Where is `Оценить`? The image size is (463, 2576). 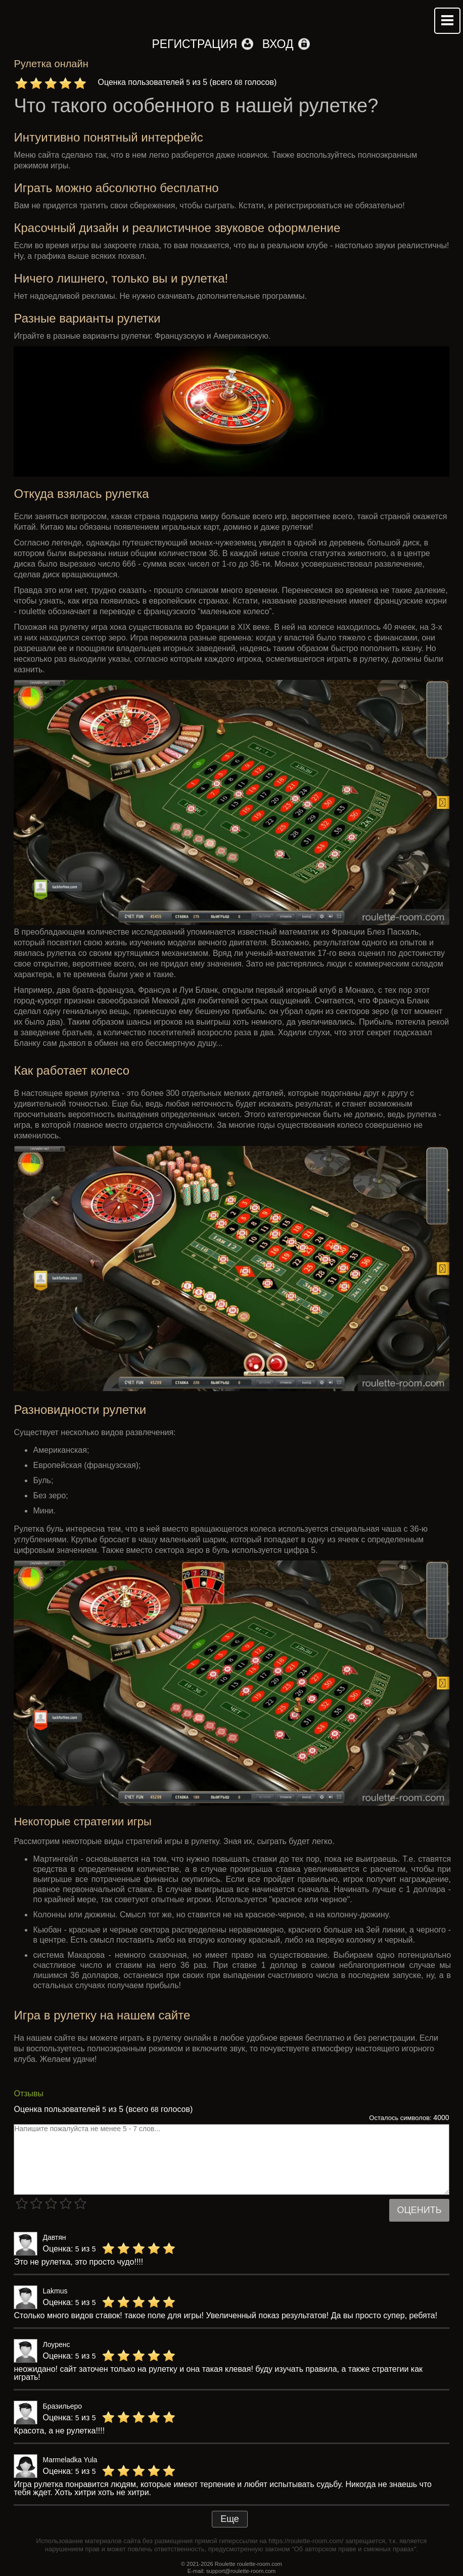 Оценить is located at coordinates (419, 2210).